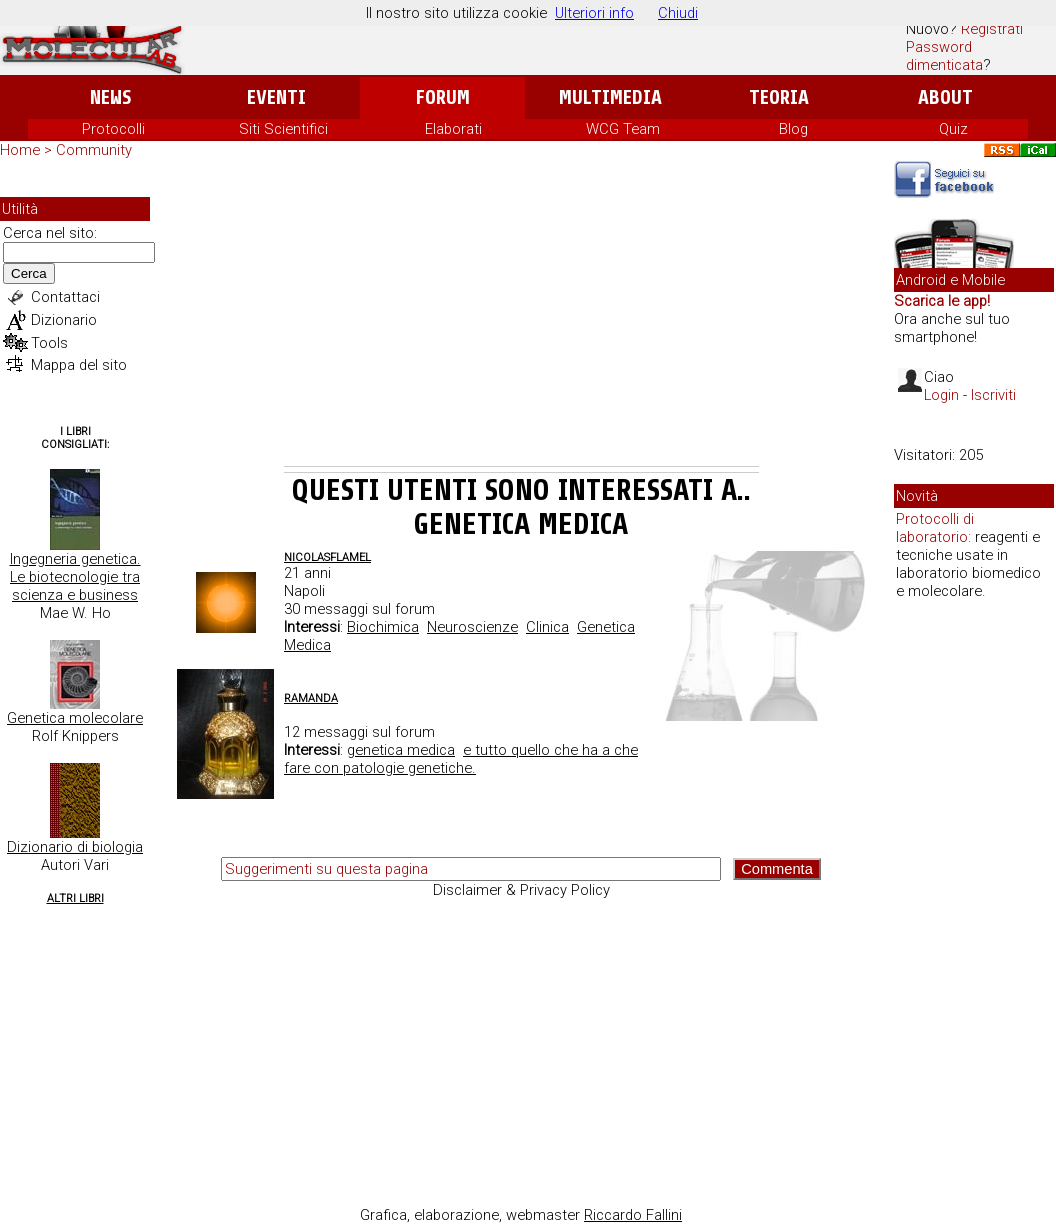 The width and height of the screenshot is (1056, 1224). What do you see at coordinates (993, 395) in the screenshot?
I see `Iscriviti` at bounding box center [993, 395].